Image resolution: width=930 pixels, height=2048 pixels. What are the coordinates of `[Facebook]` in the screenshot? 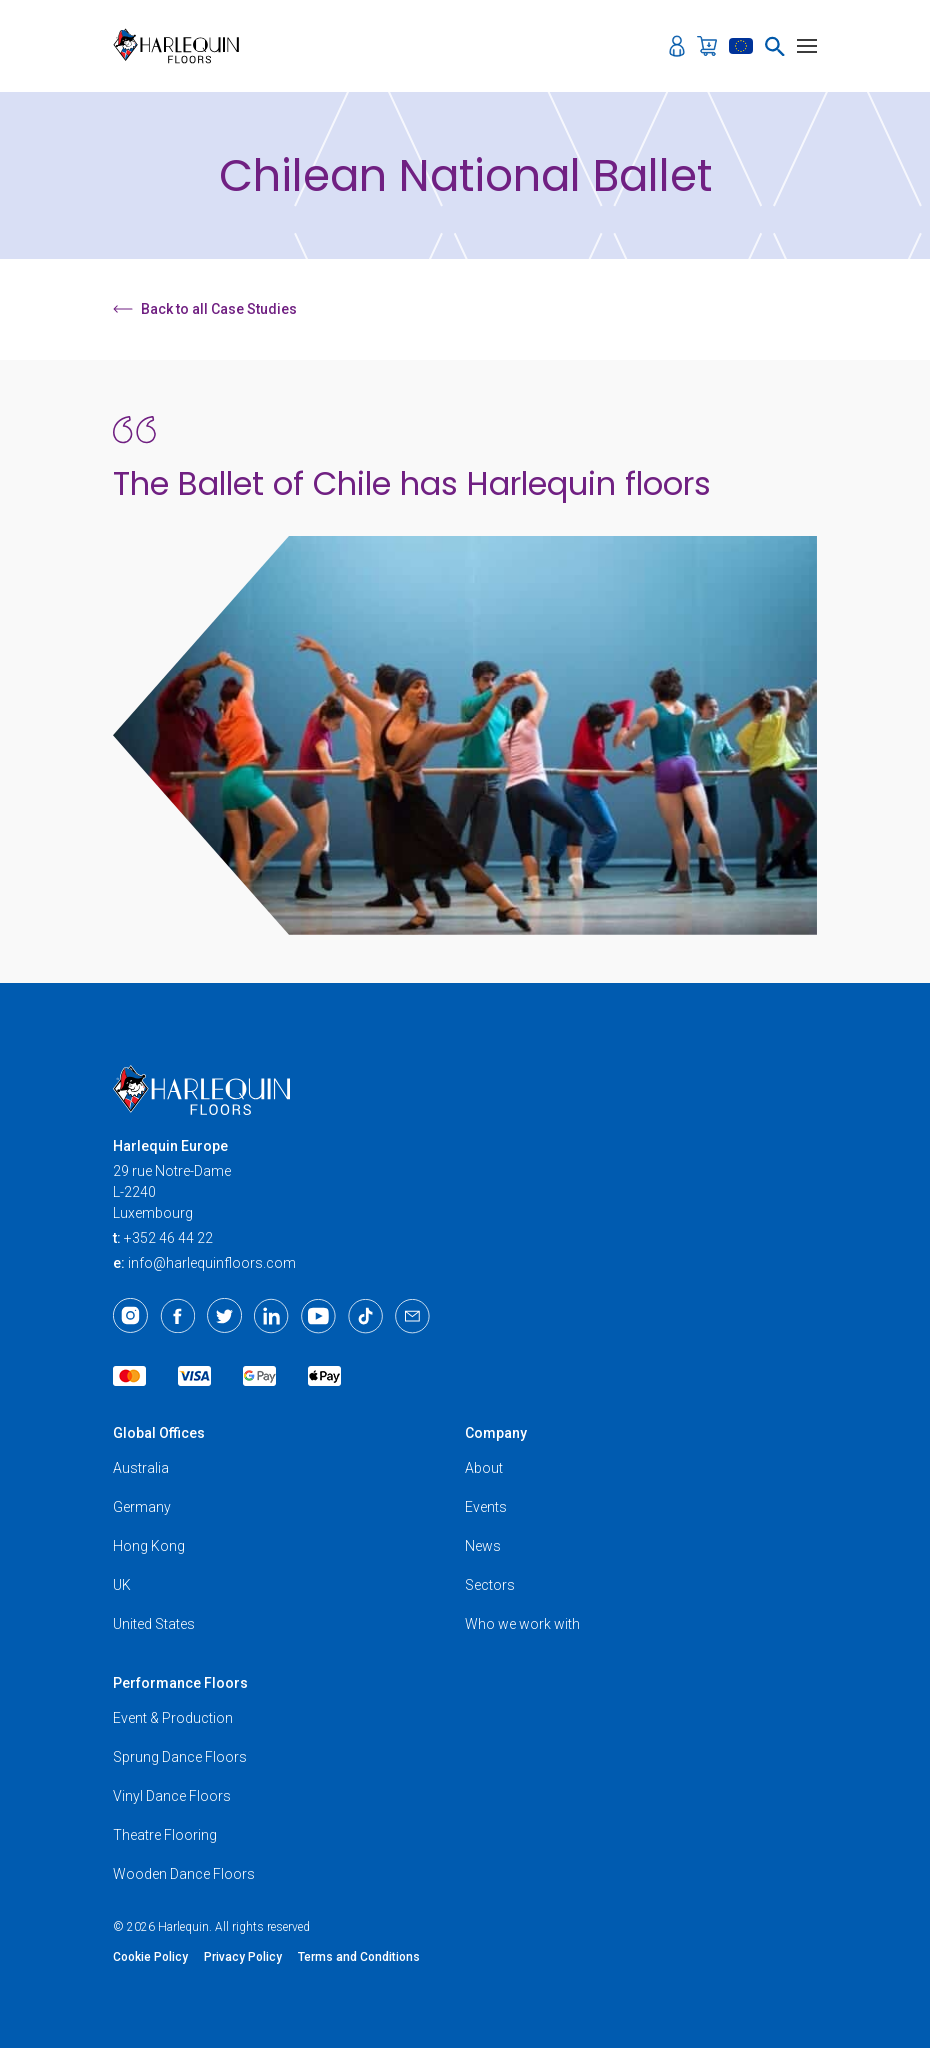 It's located at (177, 1316).